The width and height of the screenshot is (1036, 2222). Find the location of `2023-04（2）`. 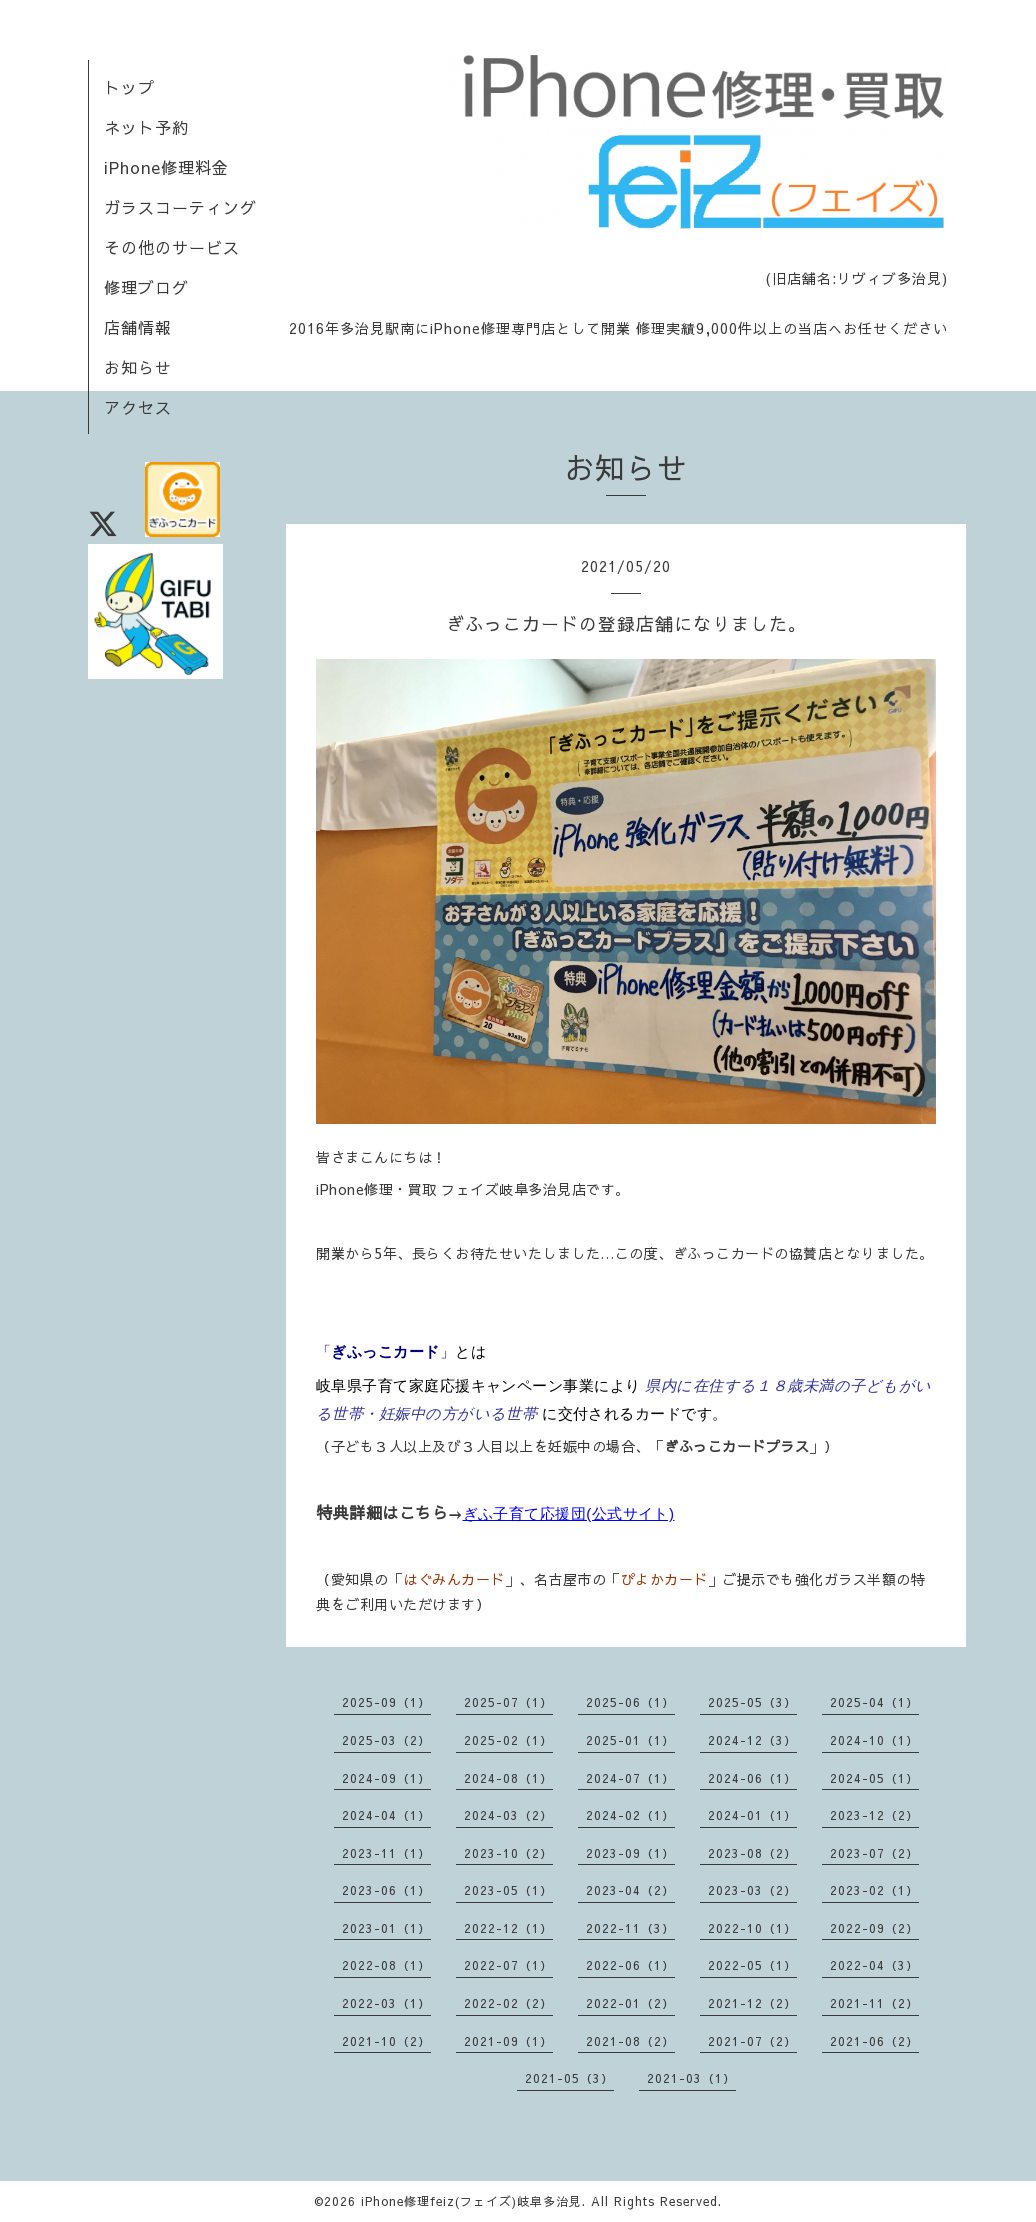

2023-04（2） is located at coordinates (630, 1890).